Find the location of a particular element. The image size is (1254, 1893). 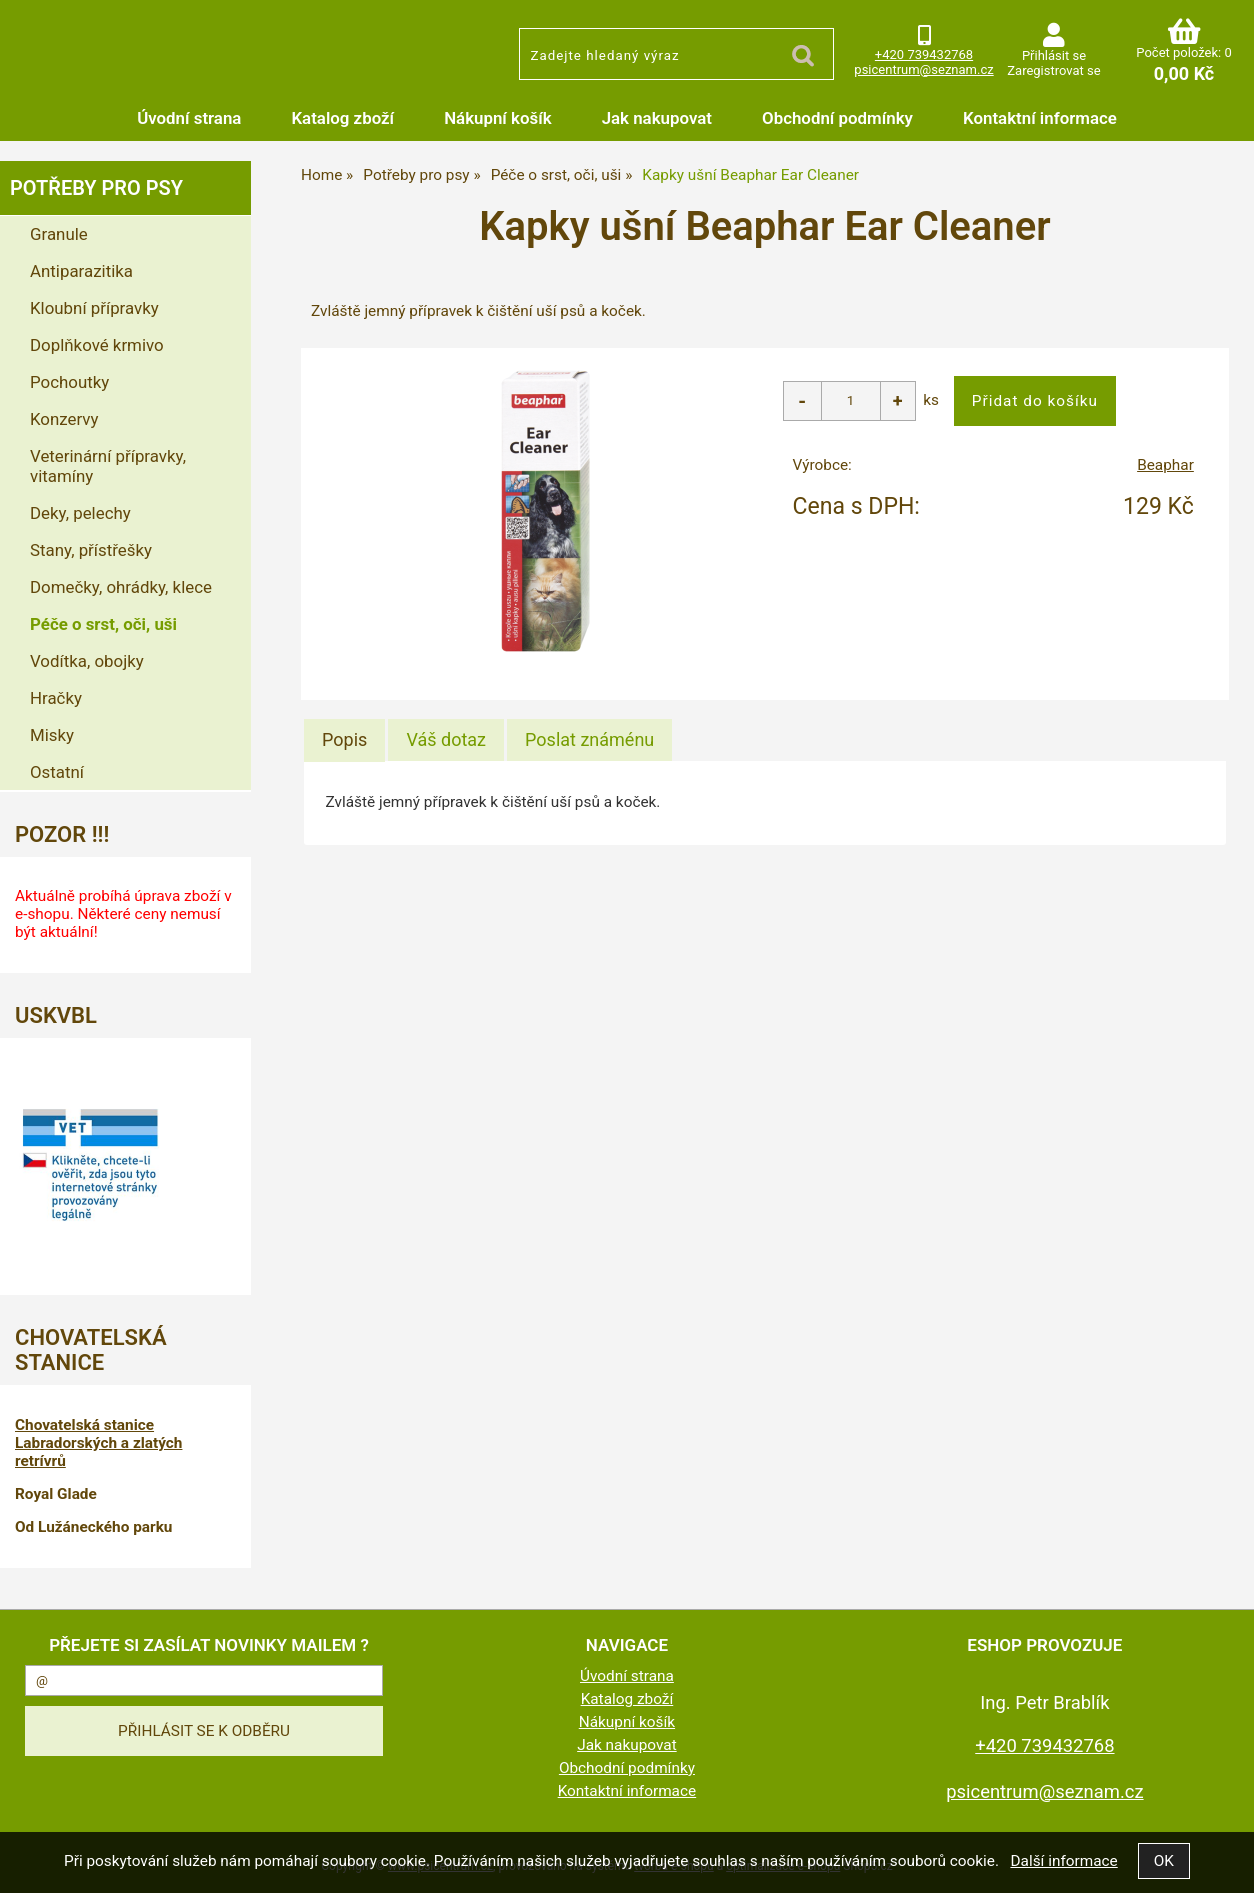

Beaphar is located at coordinates (1165, 465).